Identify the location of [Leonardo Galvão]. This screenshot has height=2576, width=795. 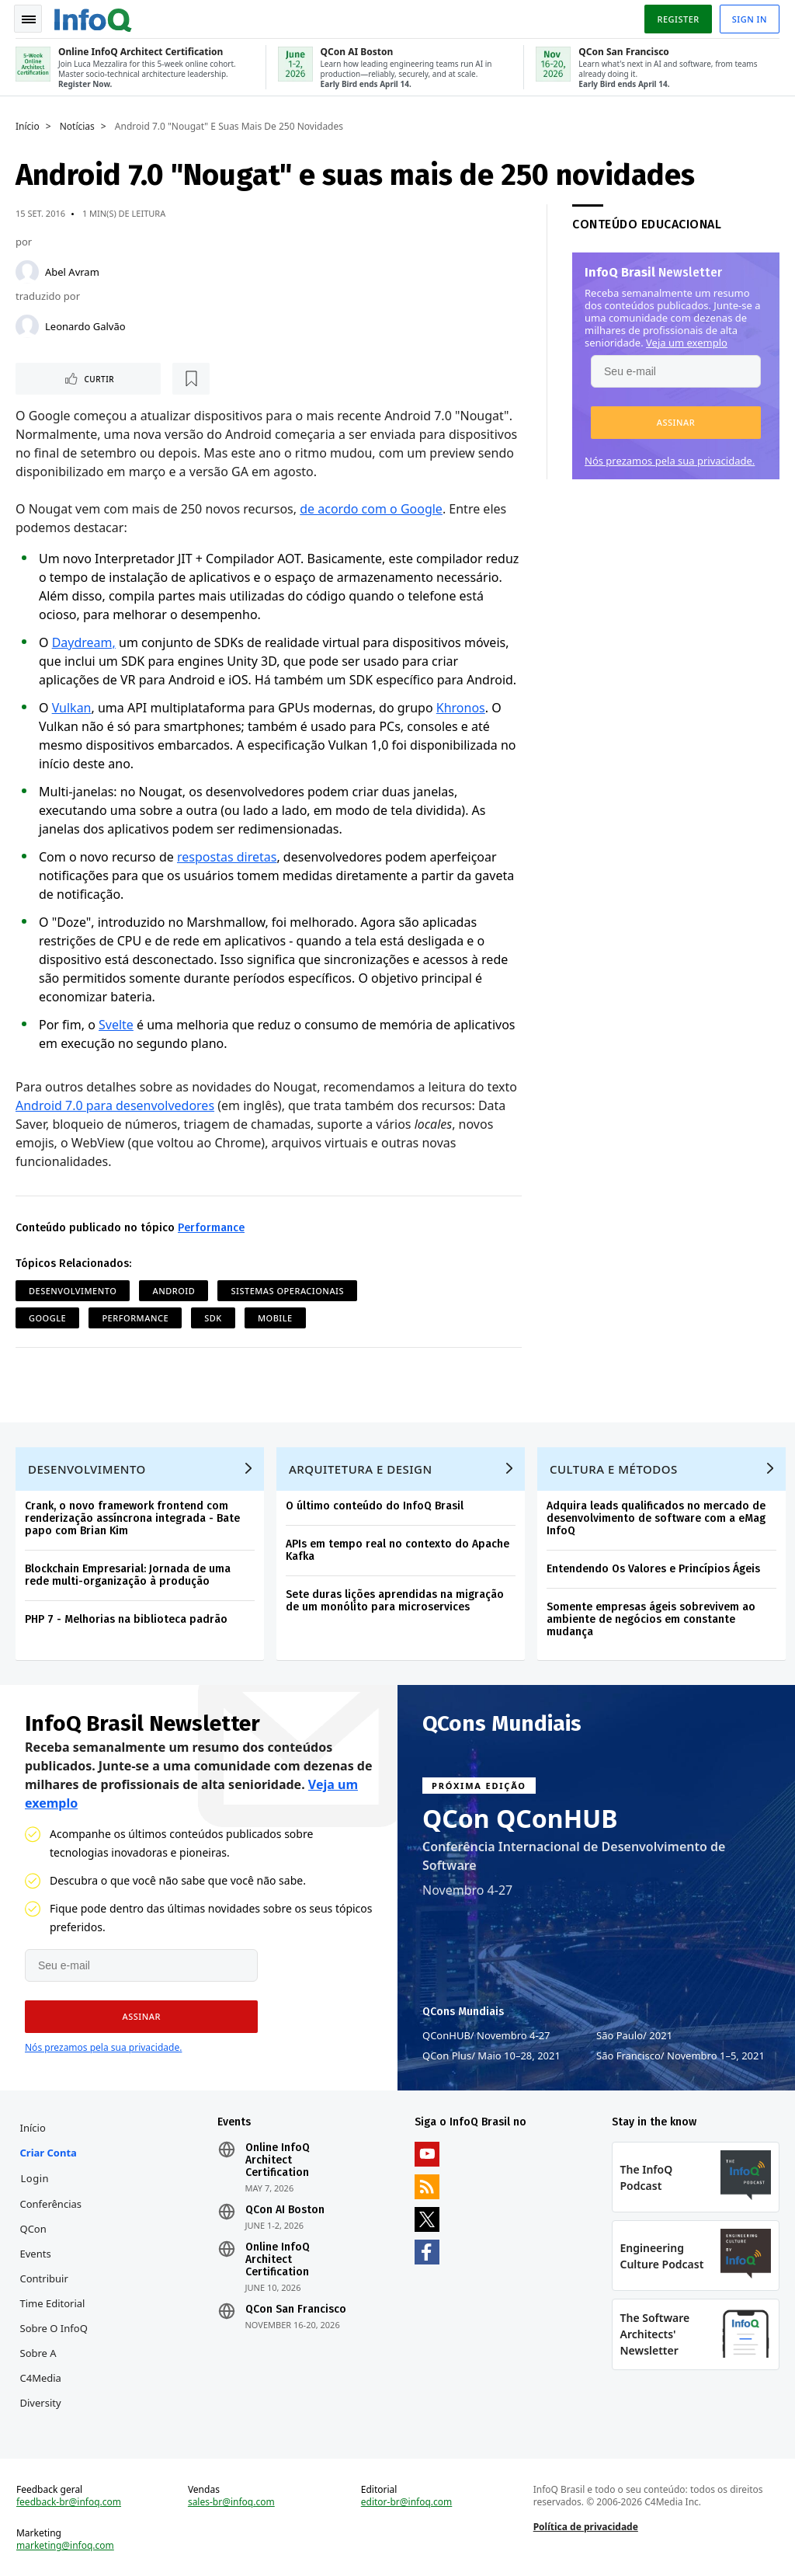
(27, 324).